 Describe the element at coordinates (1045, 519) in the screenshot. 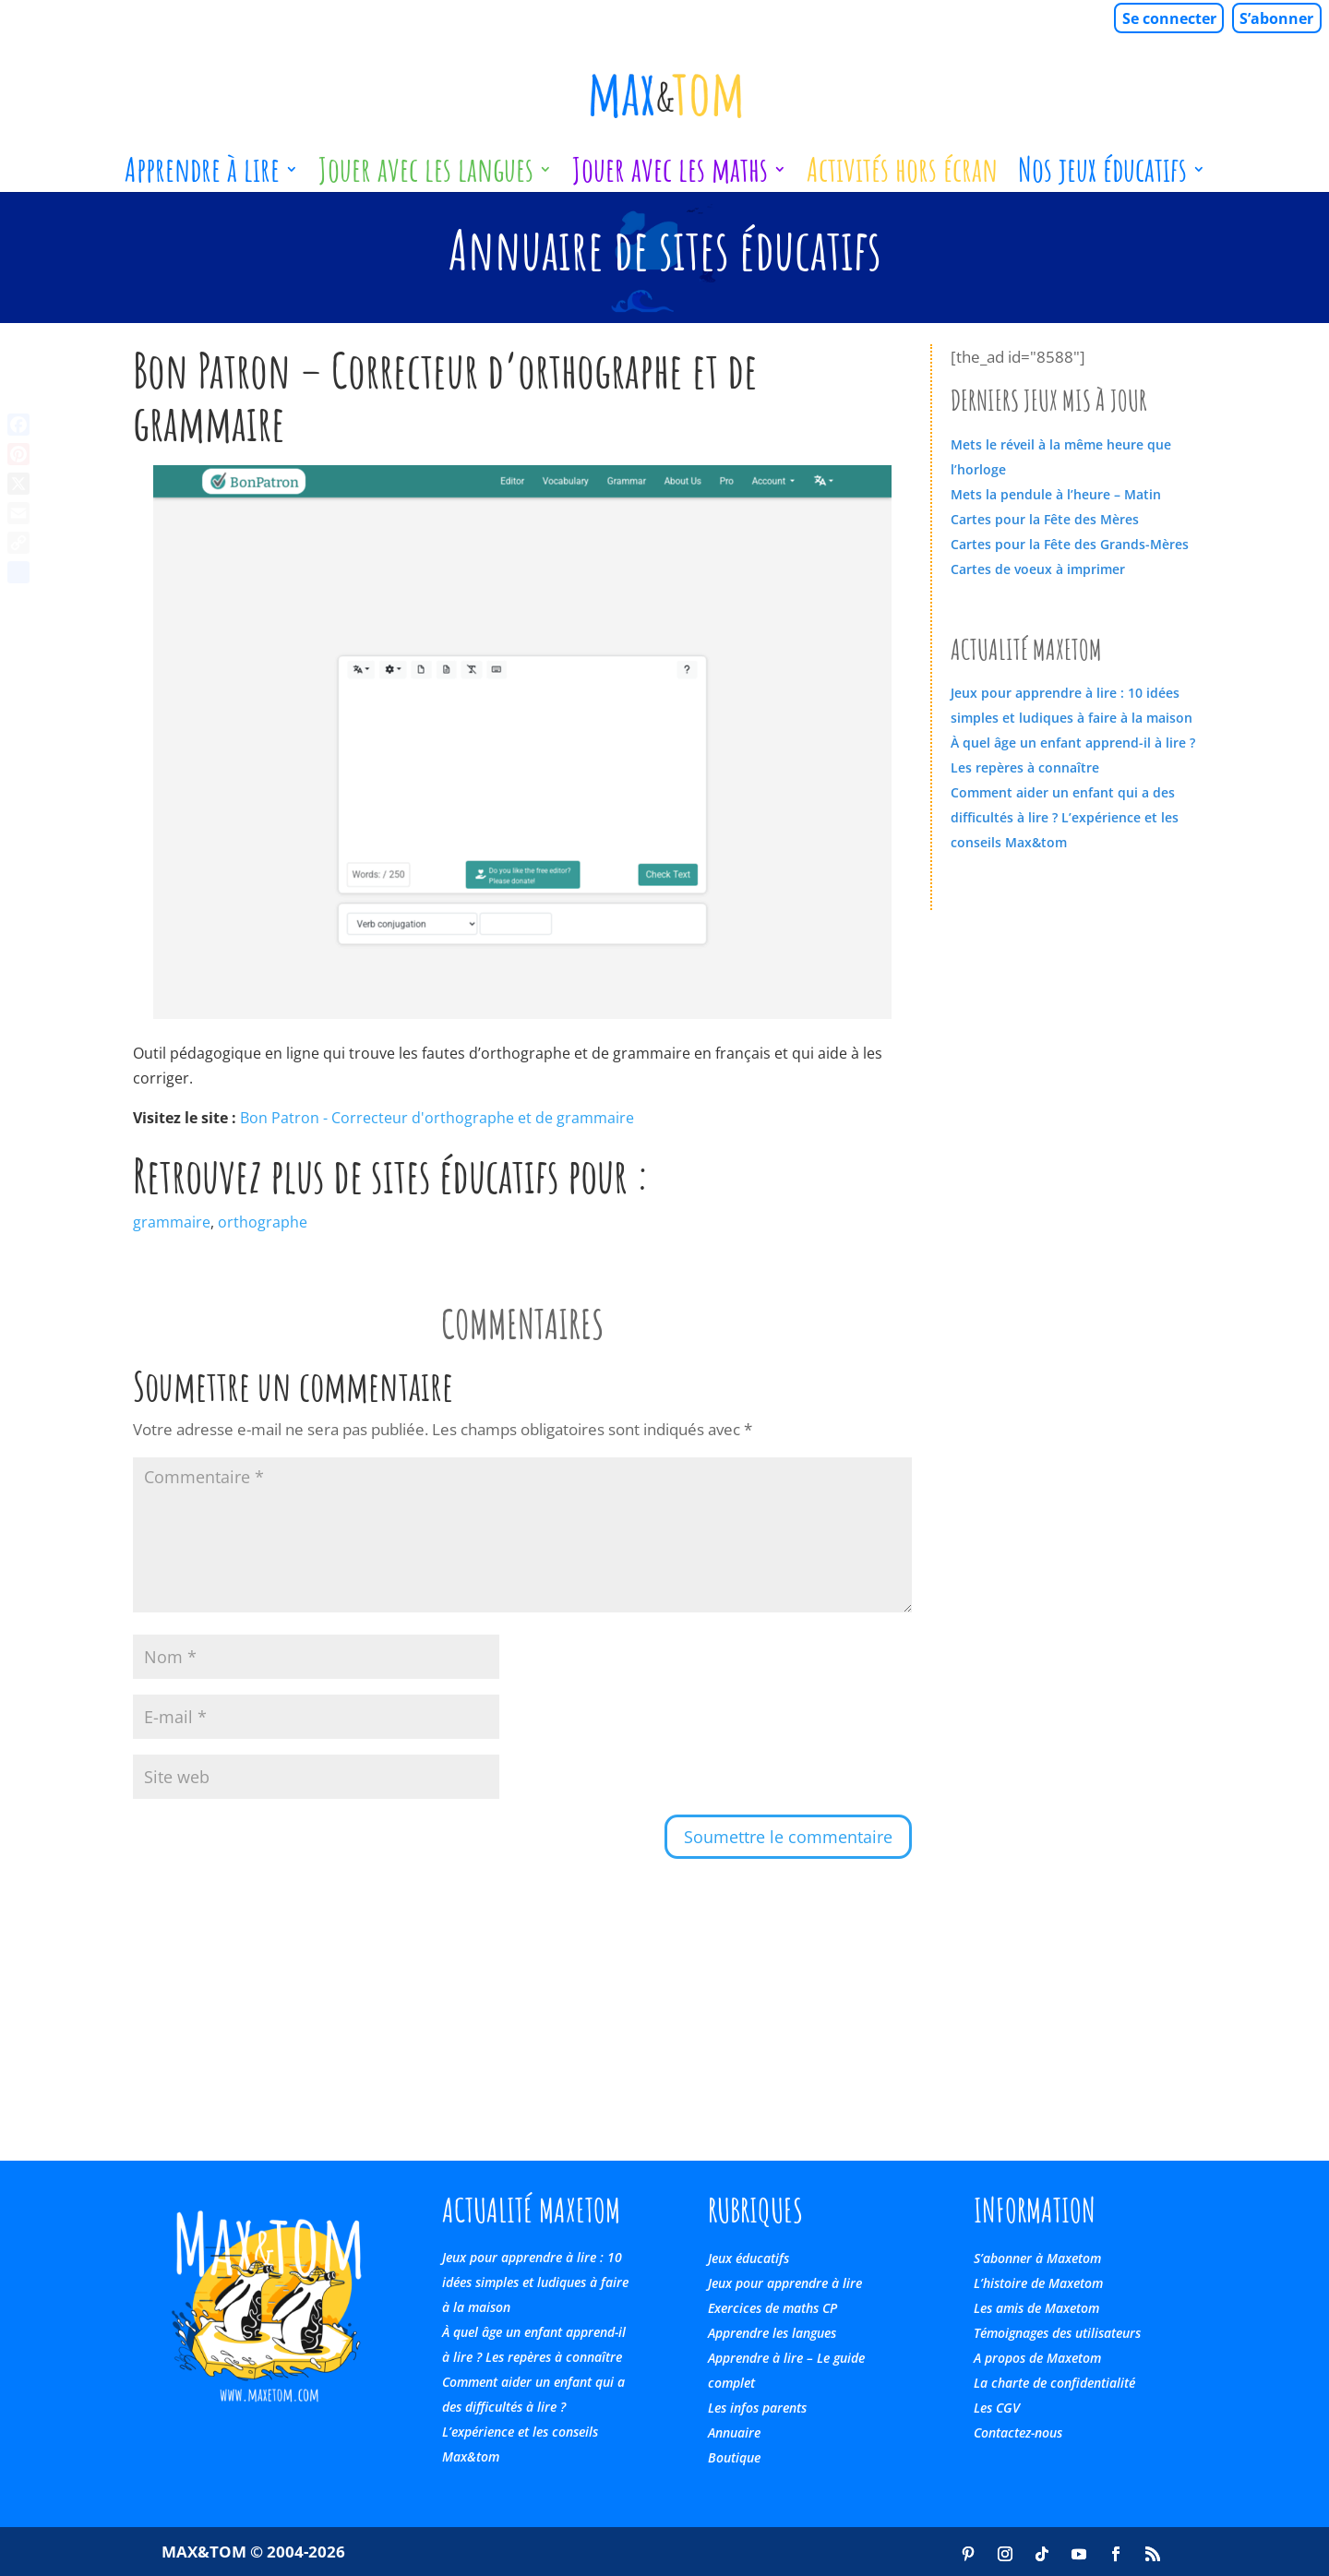

I see `Cartes pour la Fête des Mères` at that location.